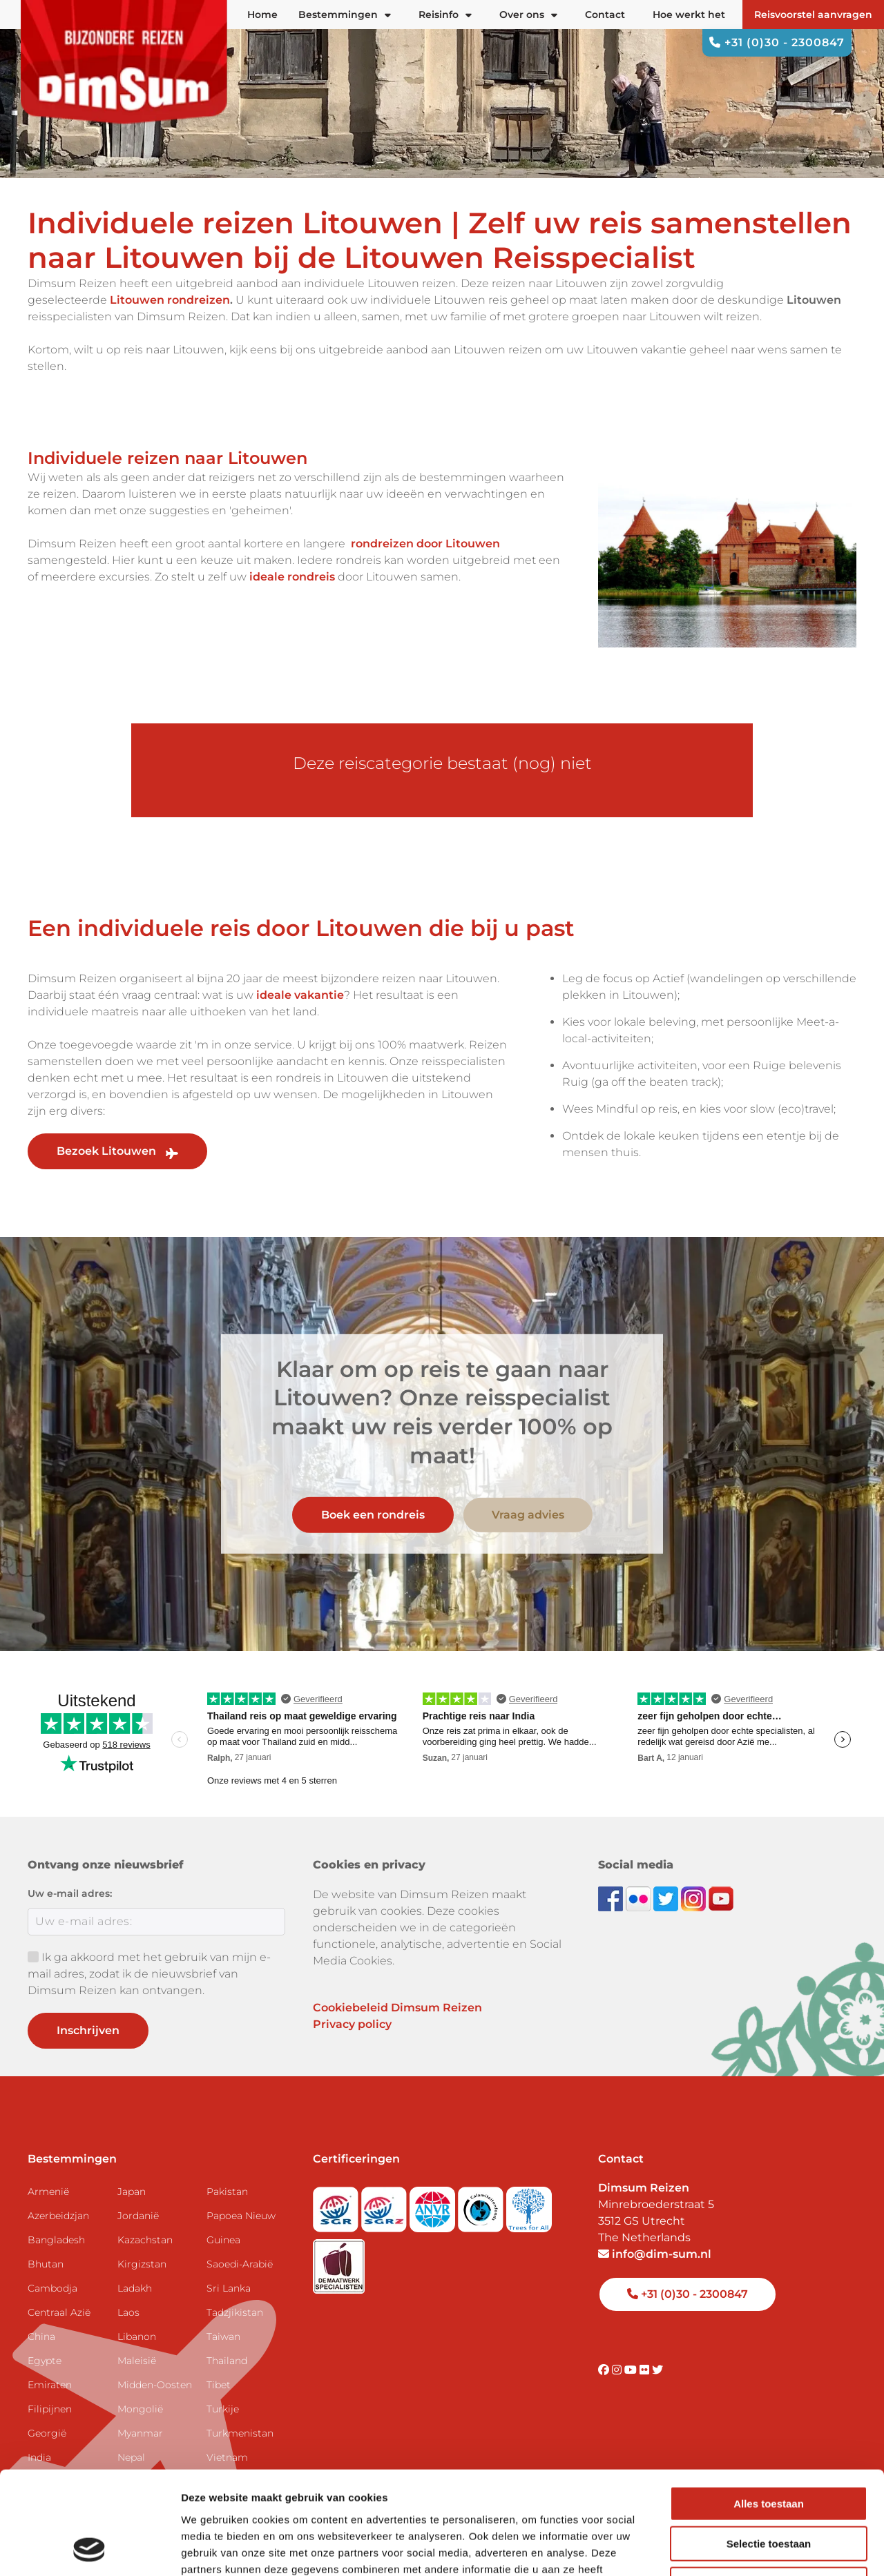 This screenshot has height=2576, width=884. Describe the element at coordinates (397, 2007) in the screenshot. I see `Cookiebeleid Dimsum Reizen` at that location.